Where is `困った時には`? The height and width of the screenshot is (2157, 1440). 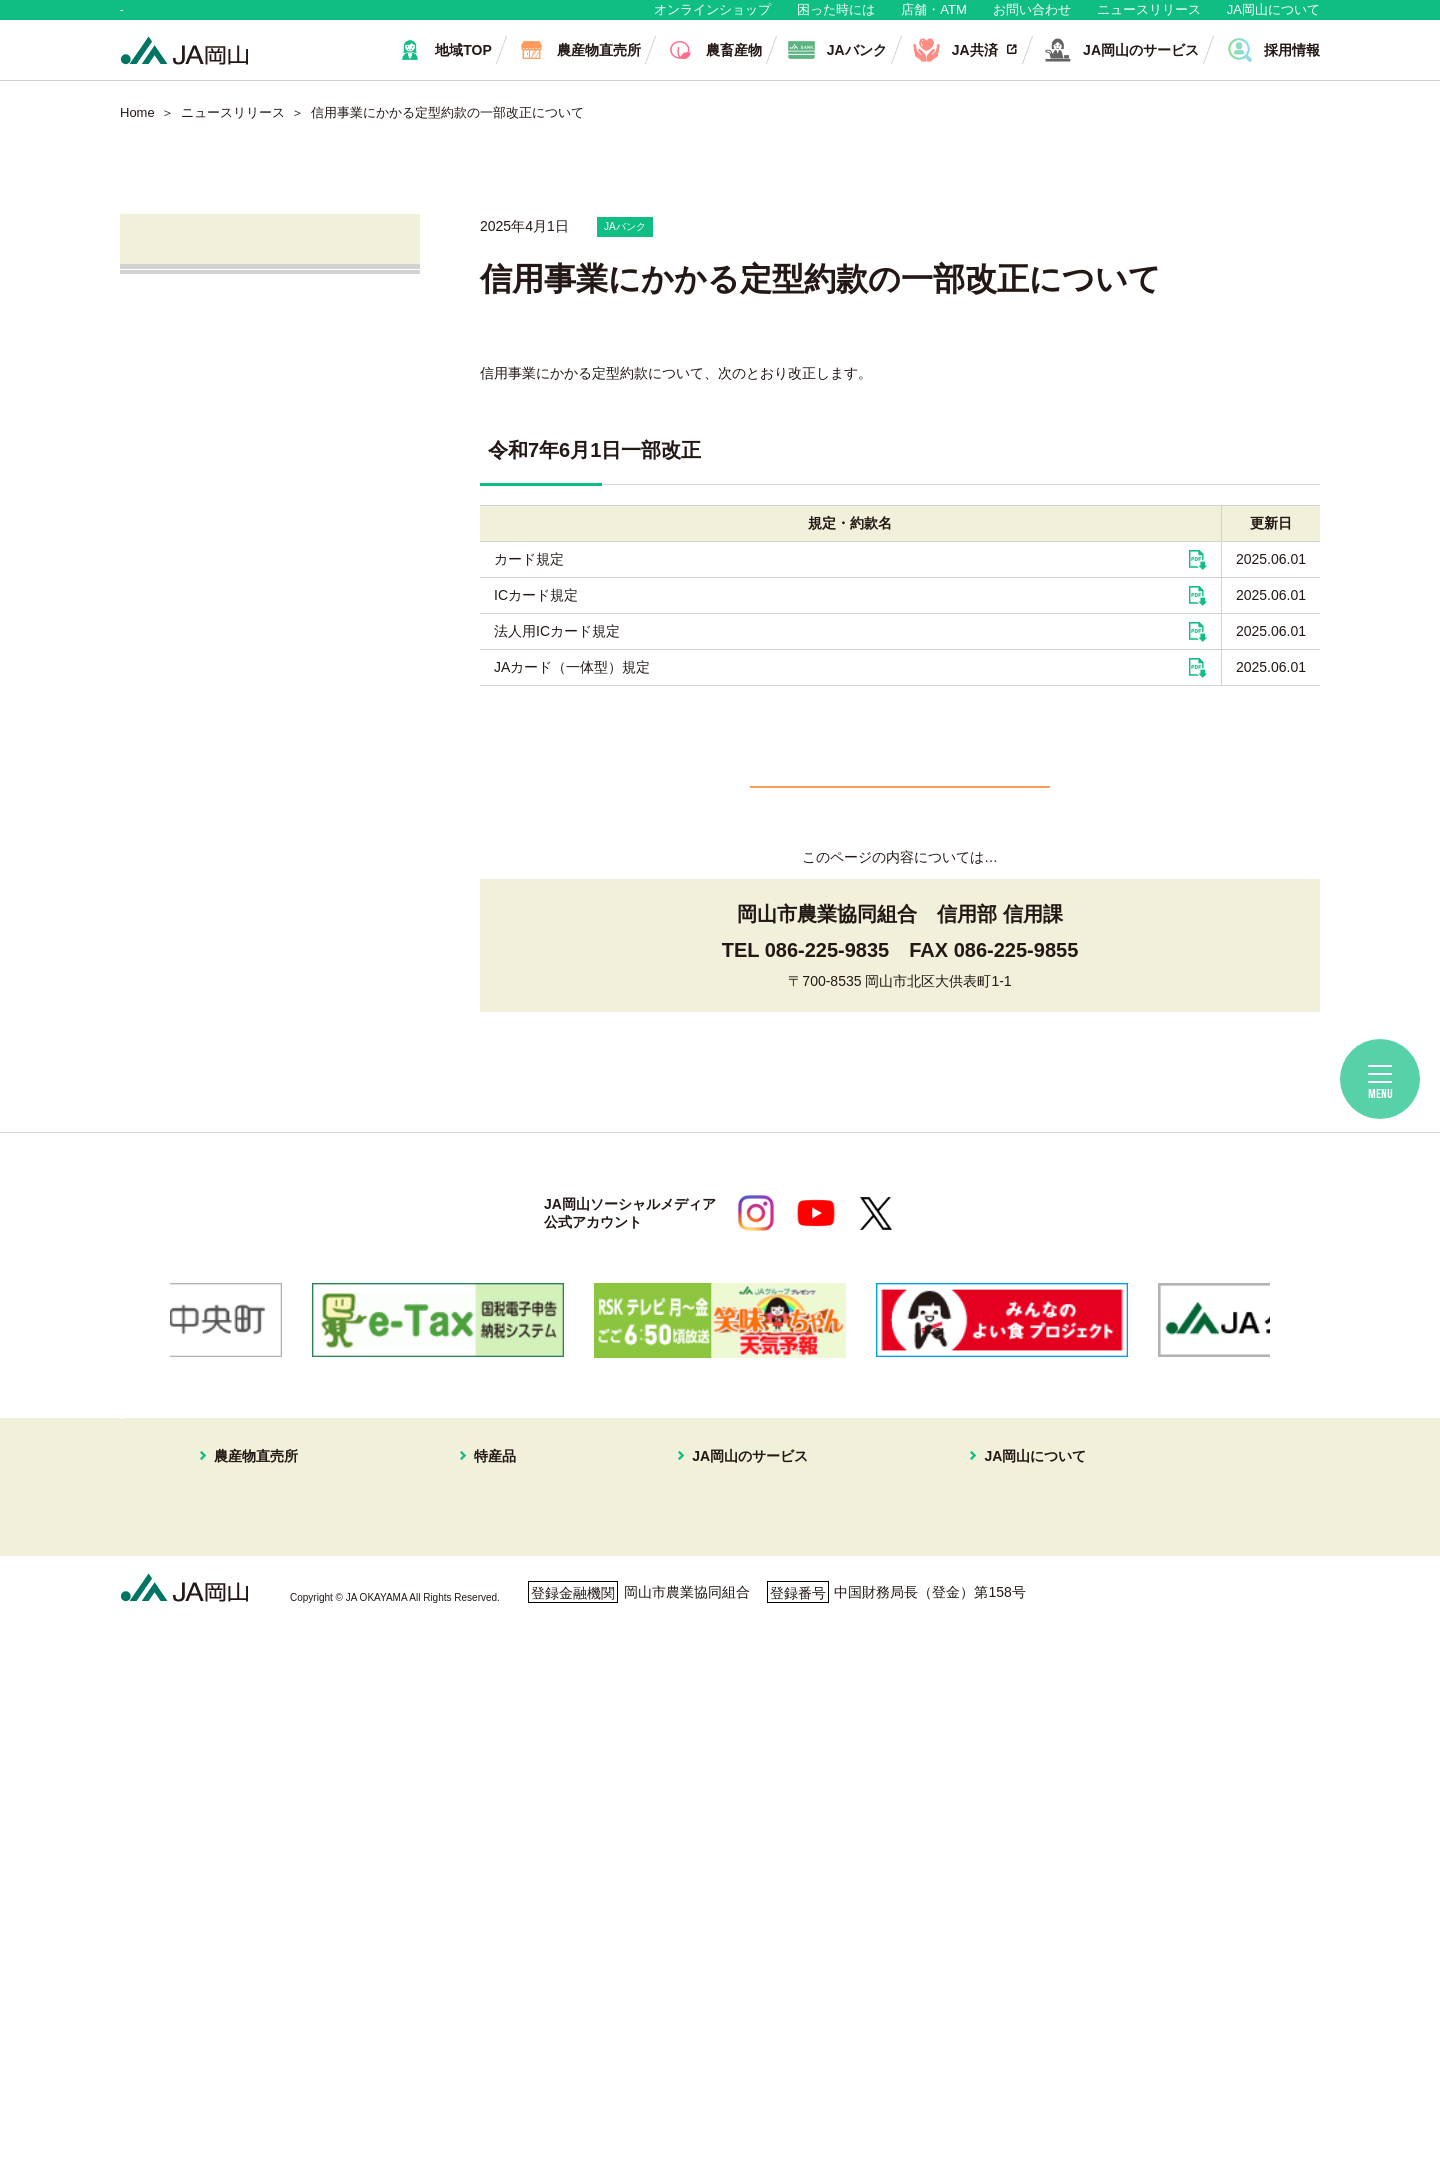
困った時には is located at coordinates (836, 19).